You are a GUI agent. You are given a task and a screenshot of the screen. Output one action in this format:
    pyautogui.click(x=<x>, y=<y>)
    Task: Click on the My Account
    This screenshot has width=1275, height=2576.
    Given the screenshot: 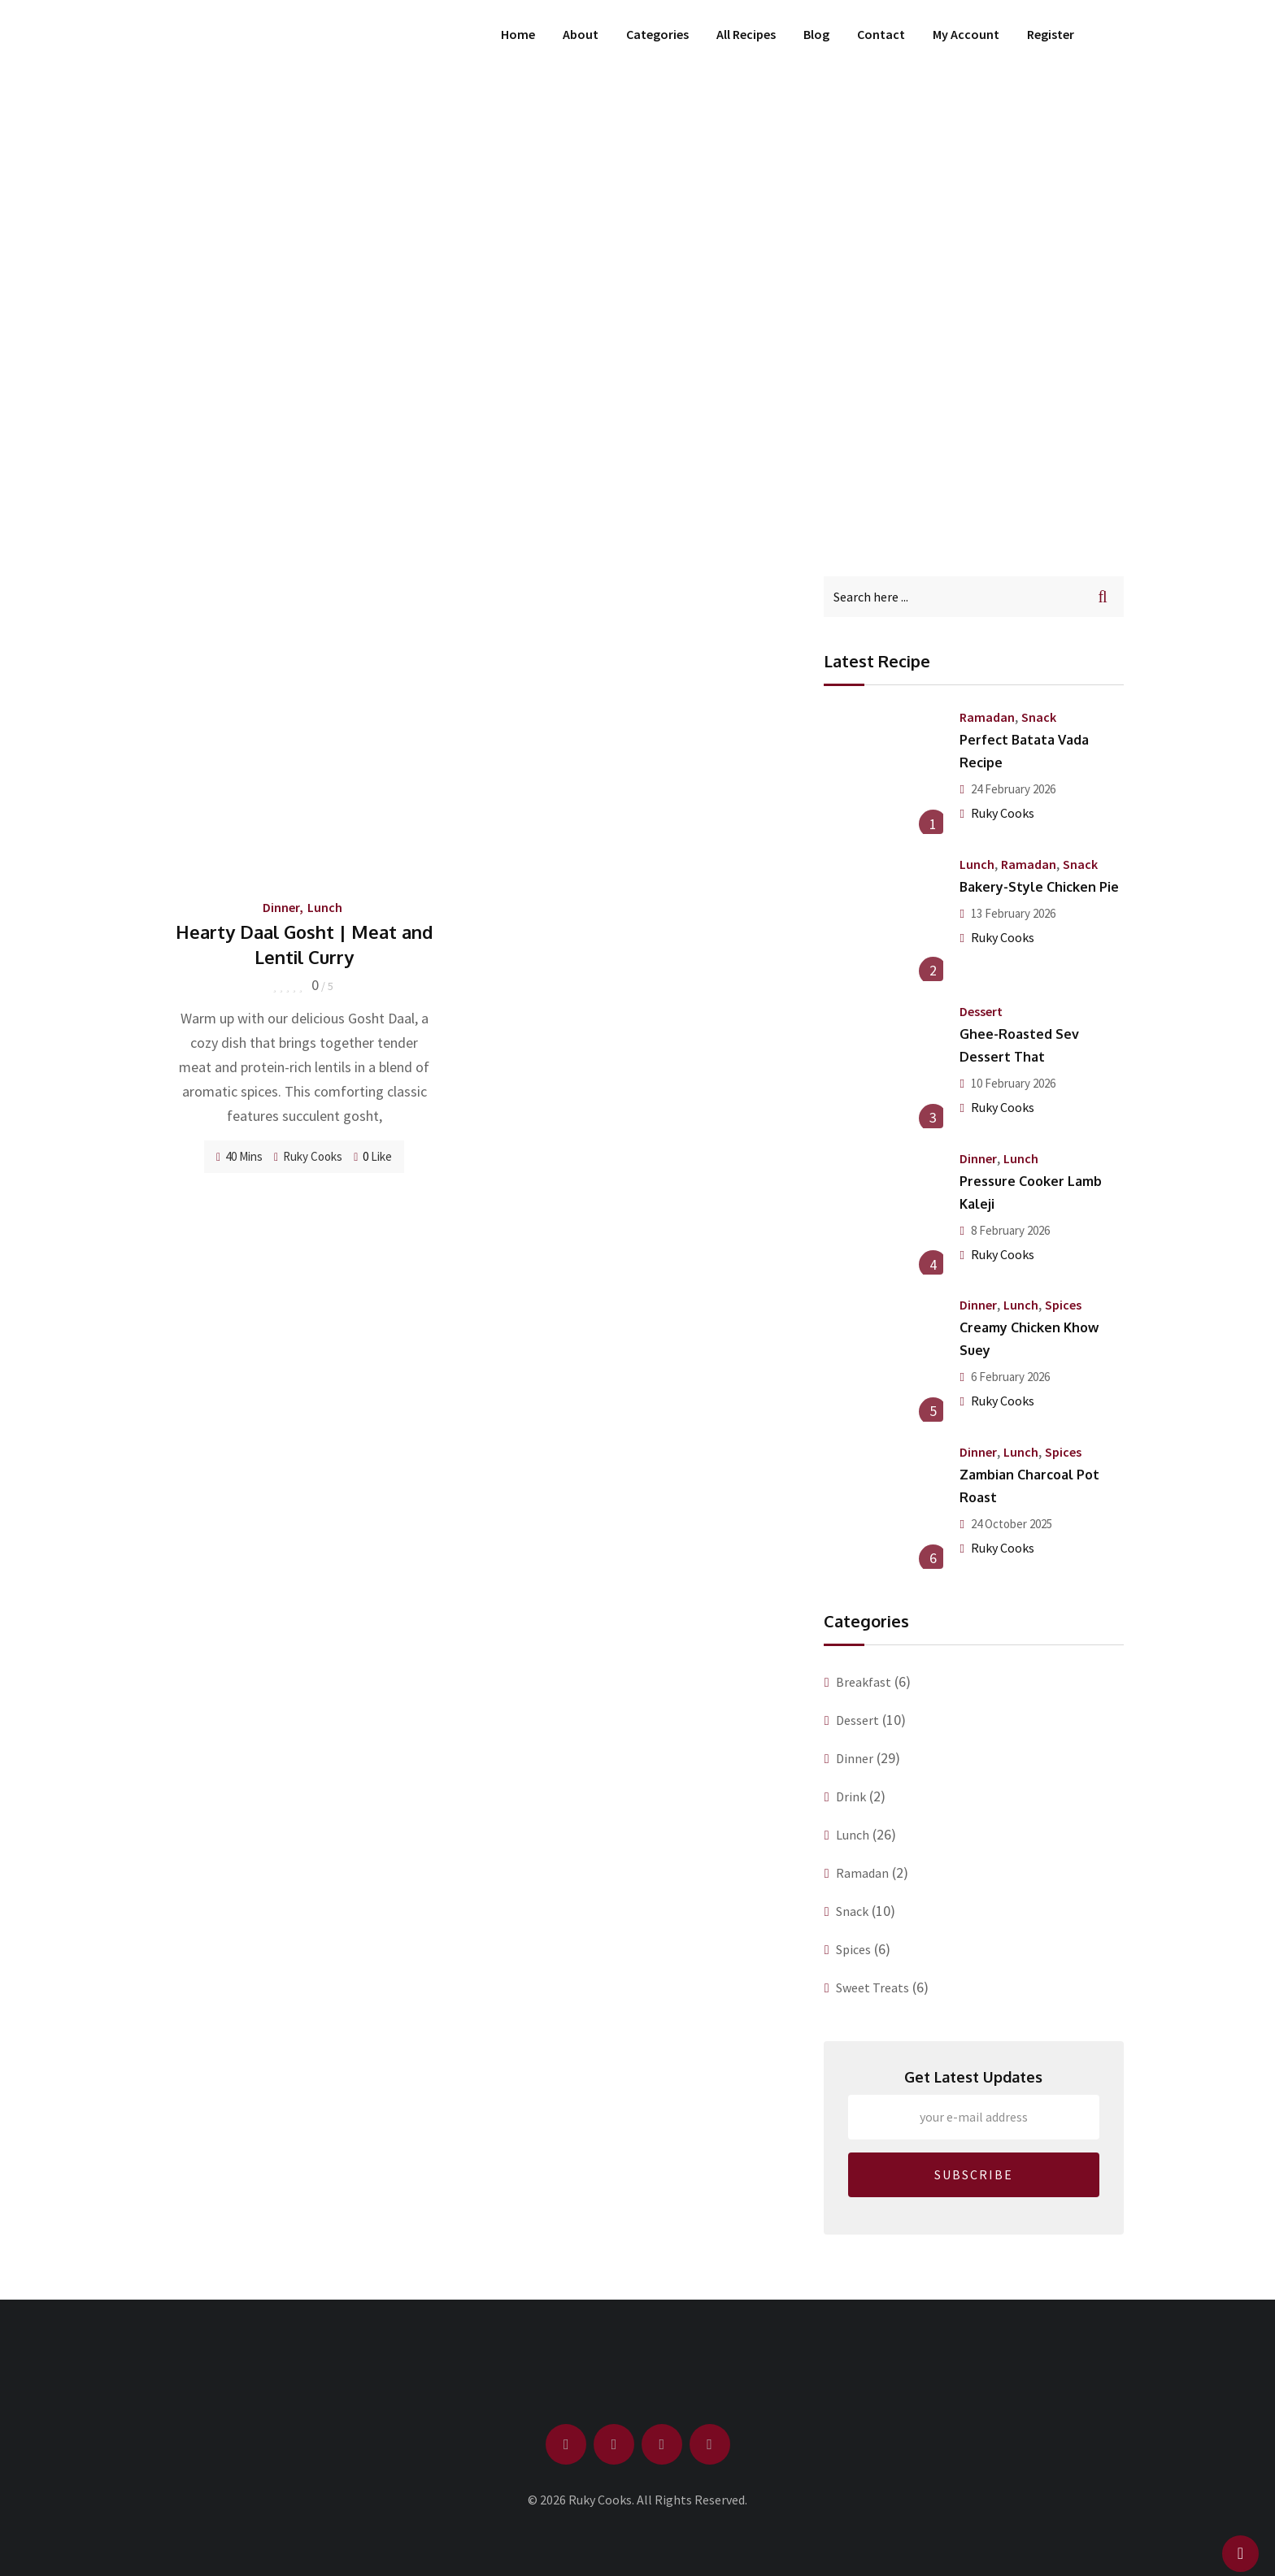 What is the action you would take?
    pyautogui.click(x=966, y=34)
    